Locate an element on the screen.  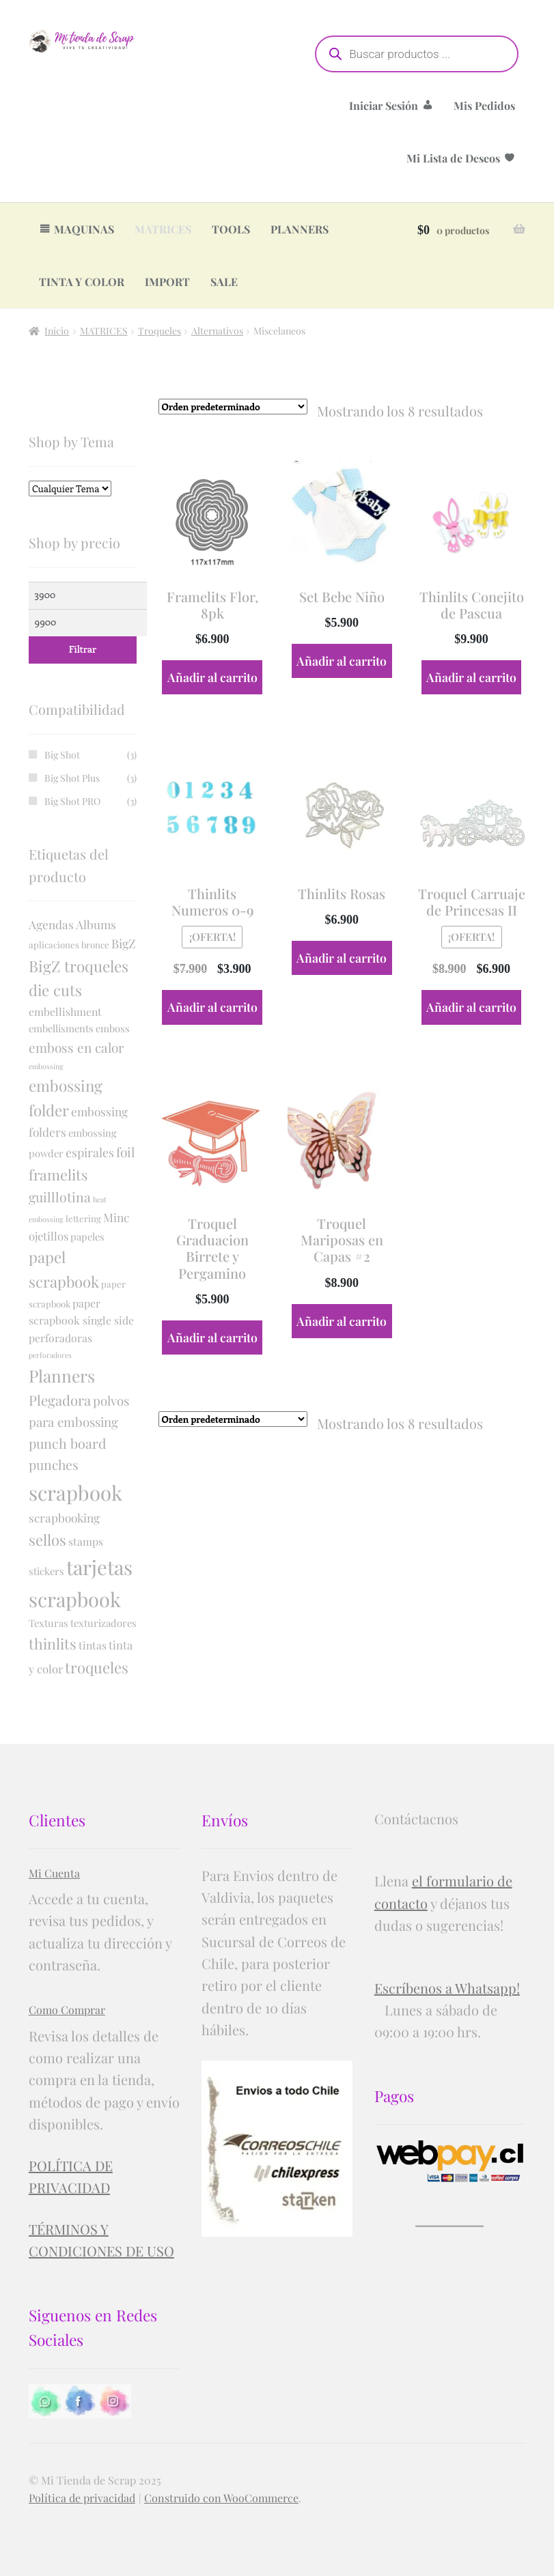
espirales [espirales (6 productos)] is located at coordinates (90, 1152).